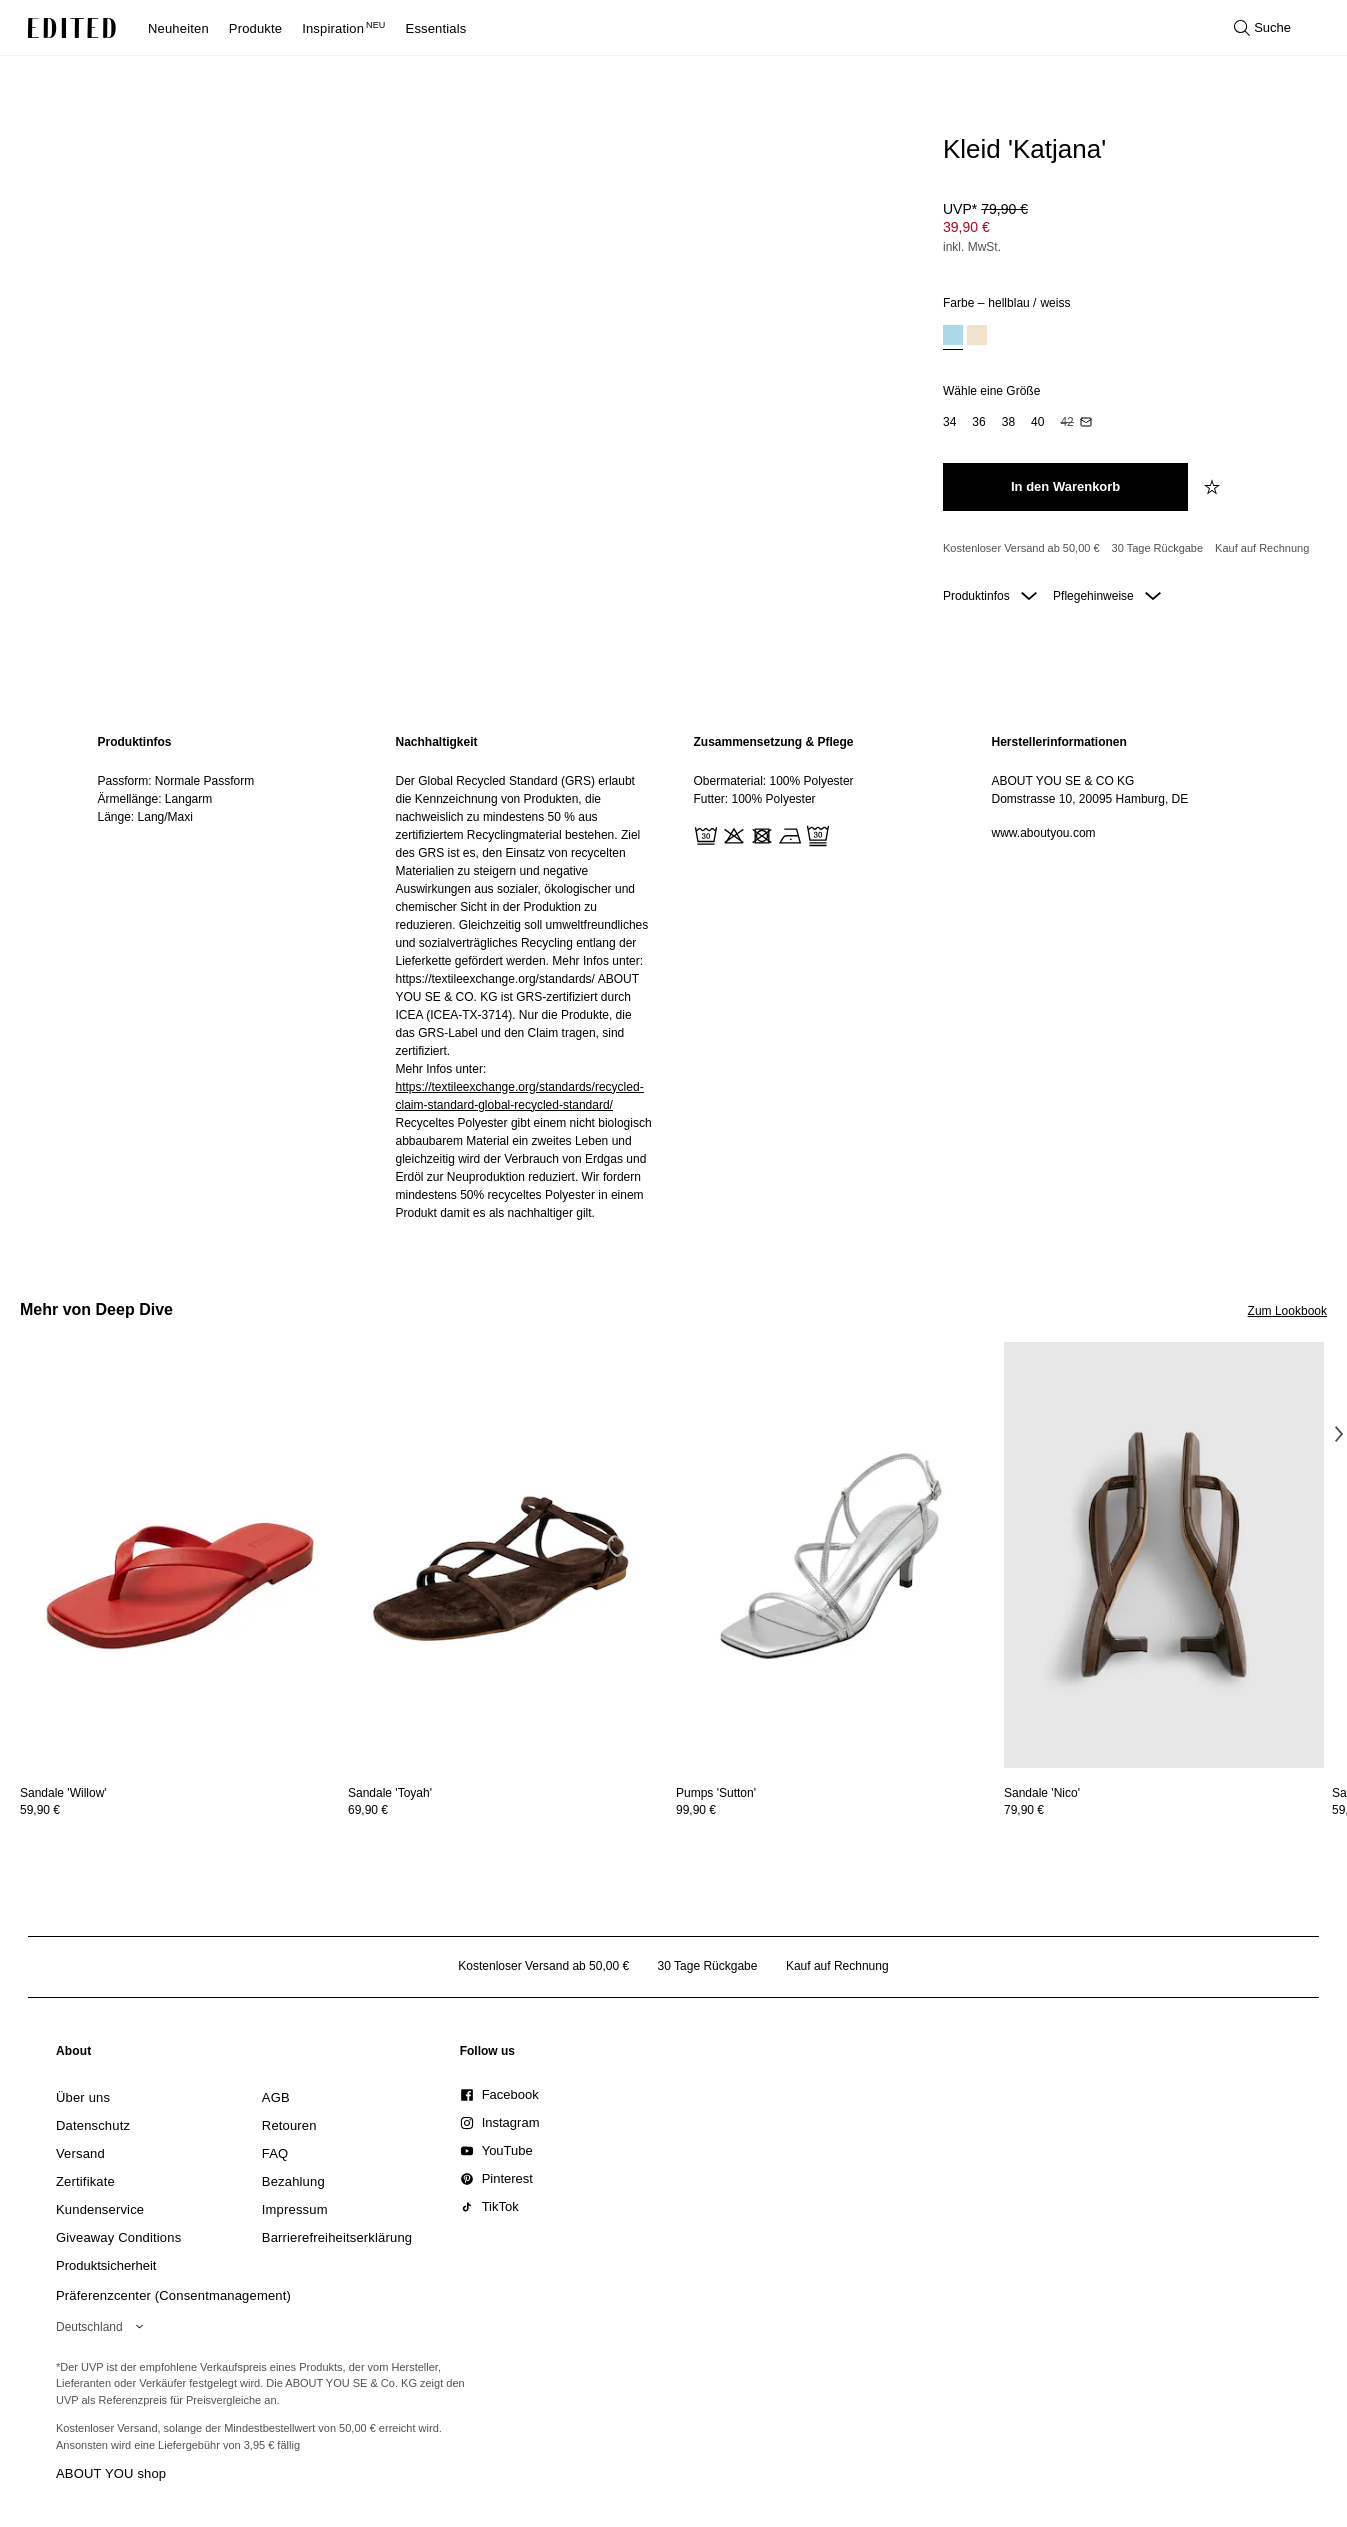 The width and height of the screenshot is (1347, 2527). What do you see at coordinates (72, 28) in the screenshot?
I see `[EDITED-Logo]` at bounding box center [72, 28].